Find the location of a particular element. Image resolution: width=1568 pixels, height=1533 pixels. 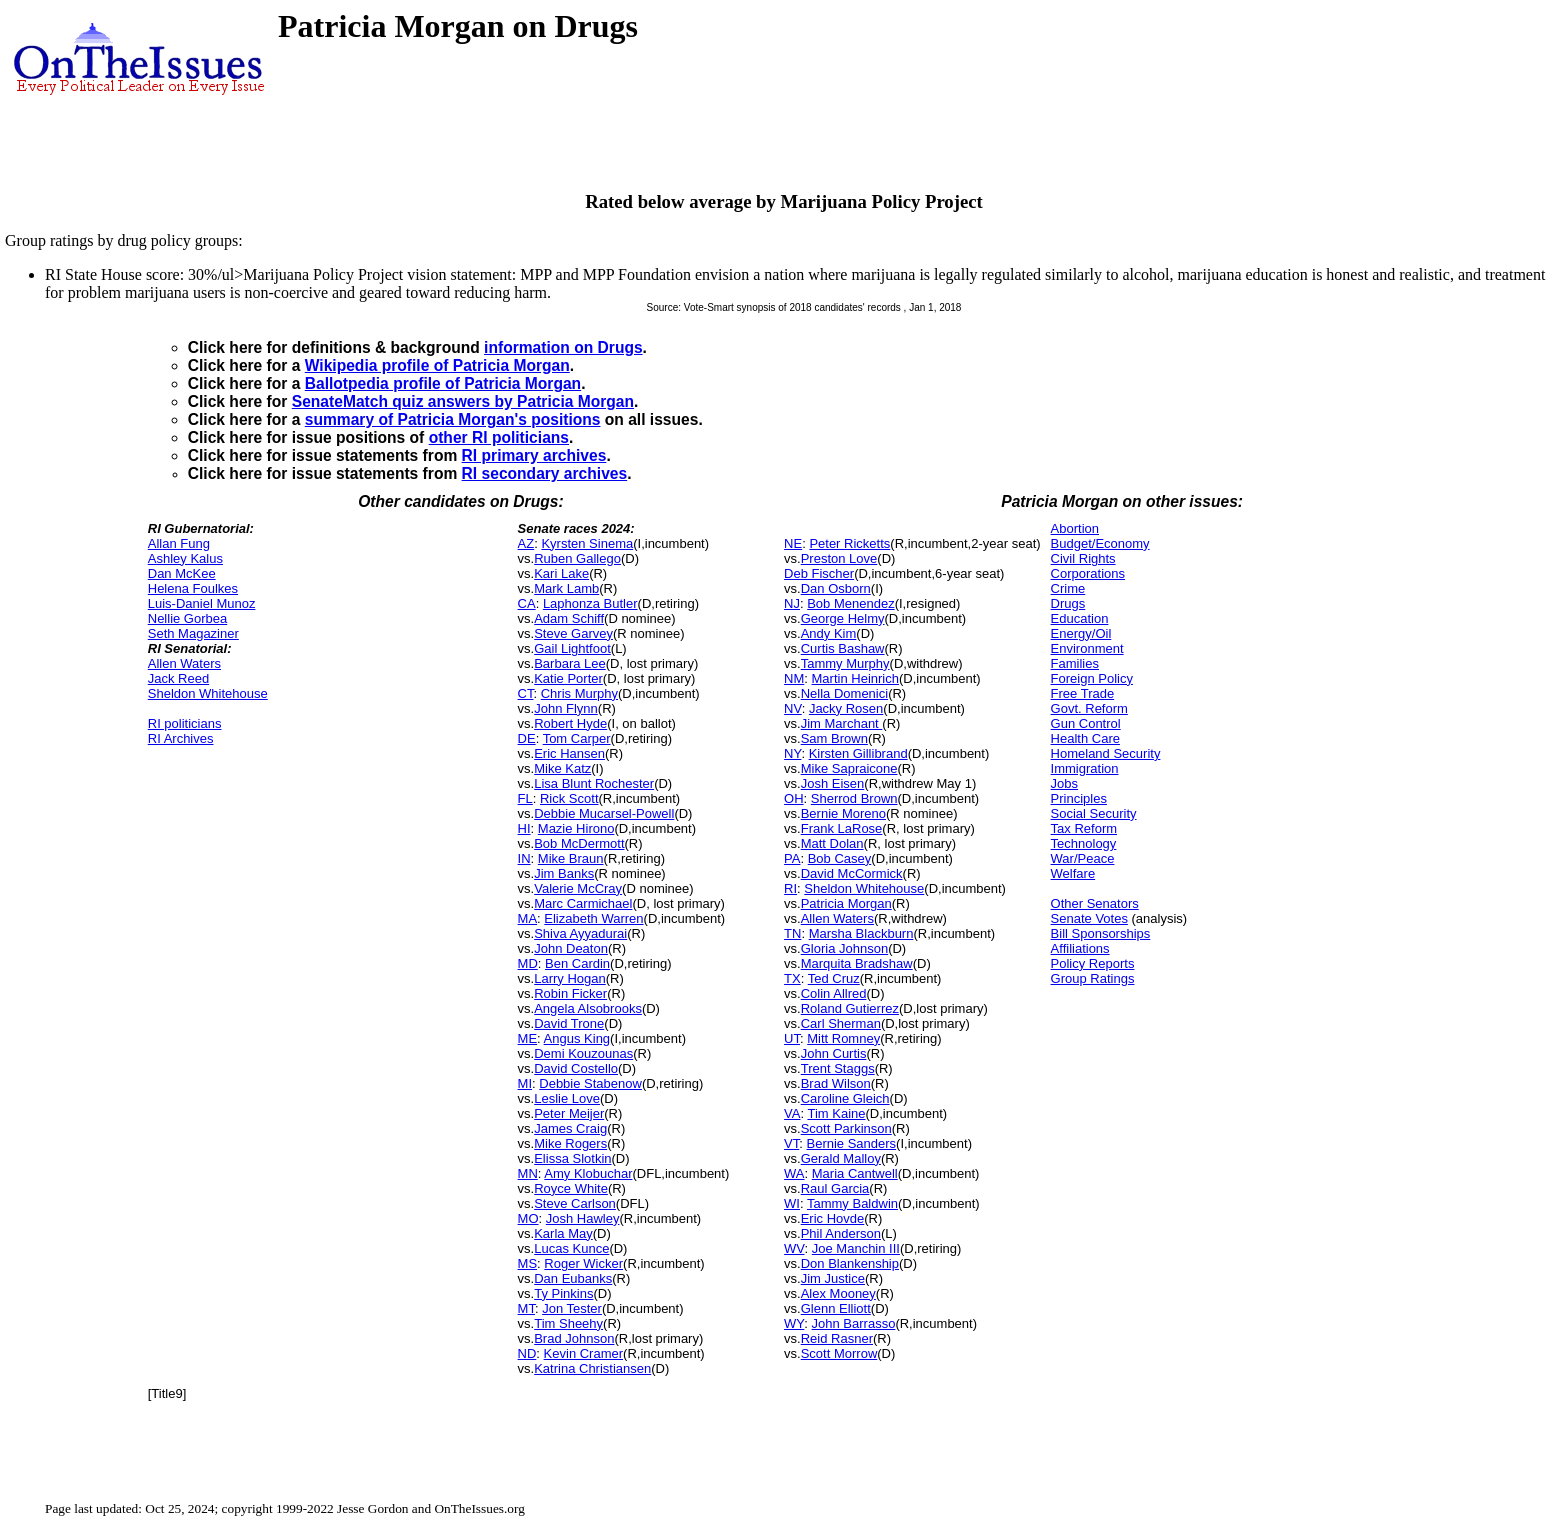

RI politicians is located at coordinates (185, 723).